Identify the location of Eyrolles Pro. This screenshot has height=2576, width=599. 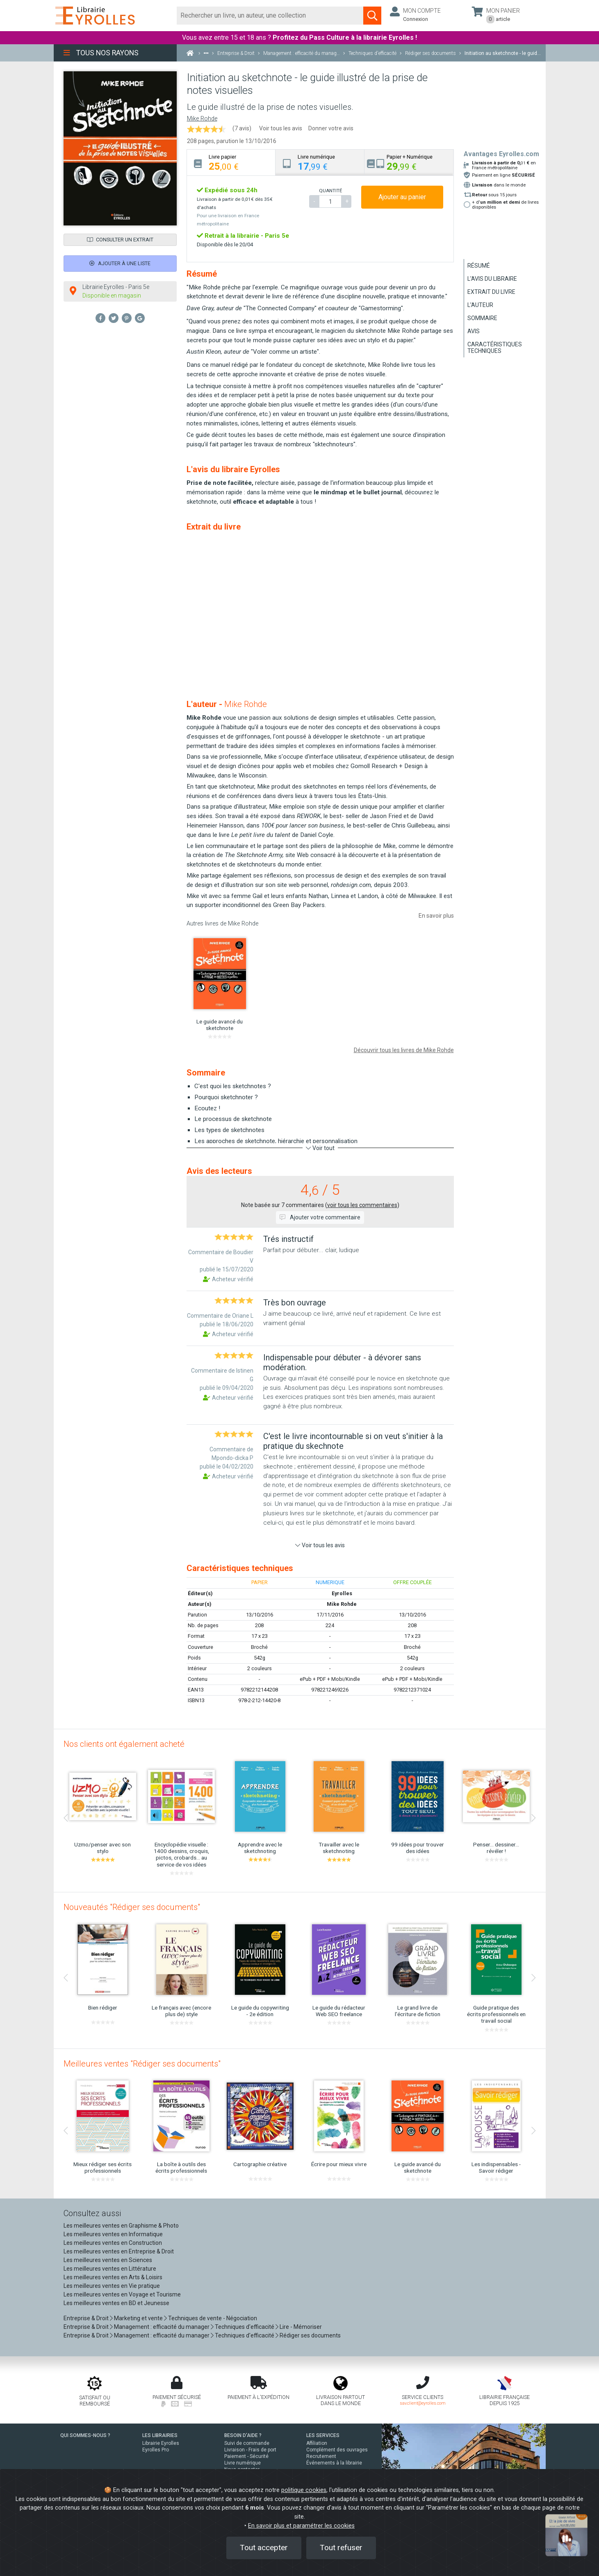
(155, 2450).